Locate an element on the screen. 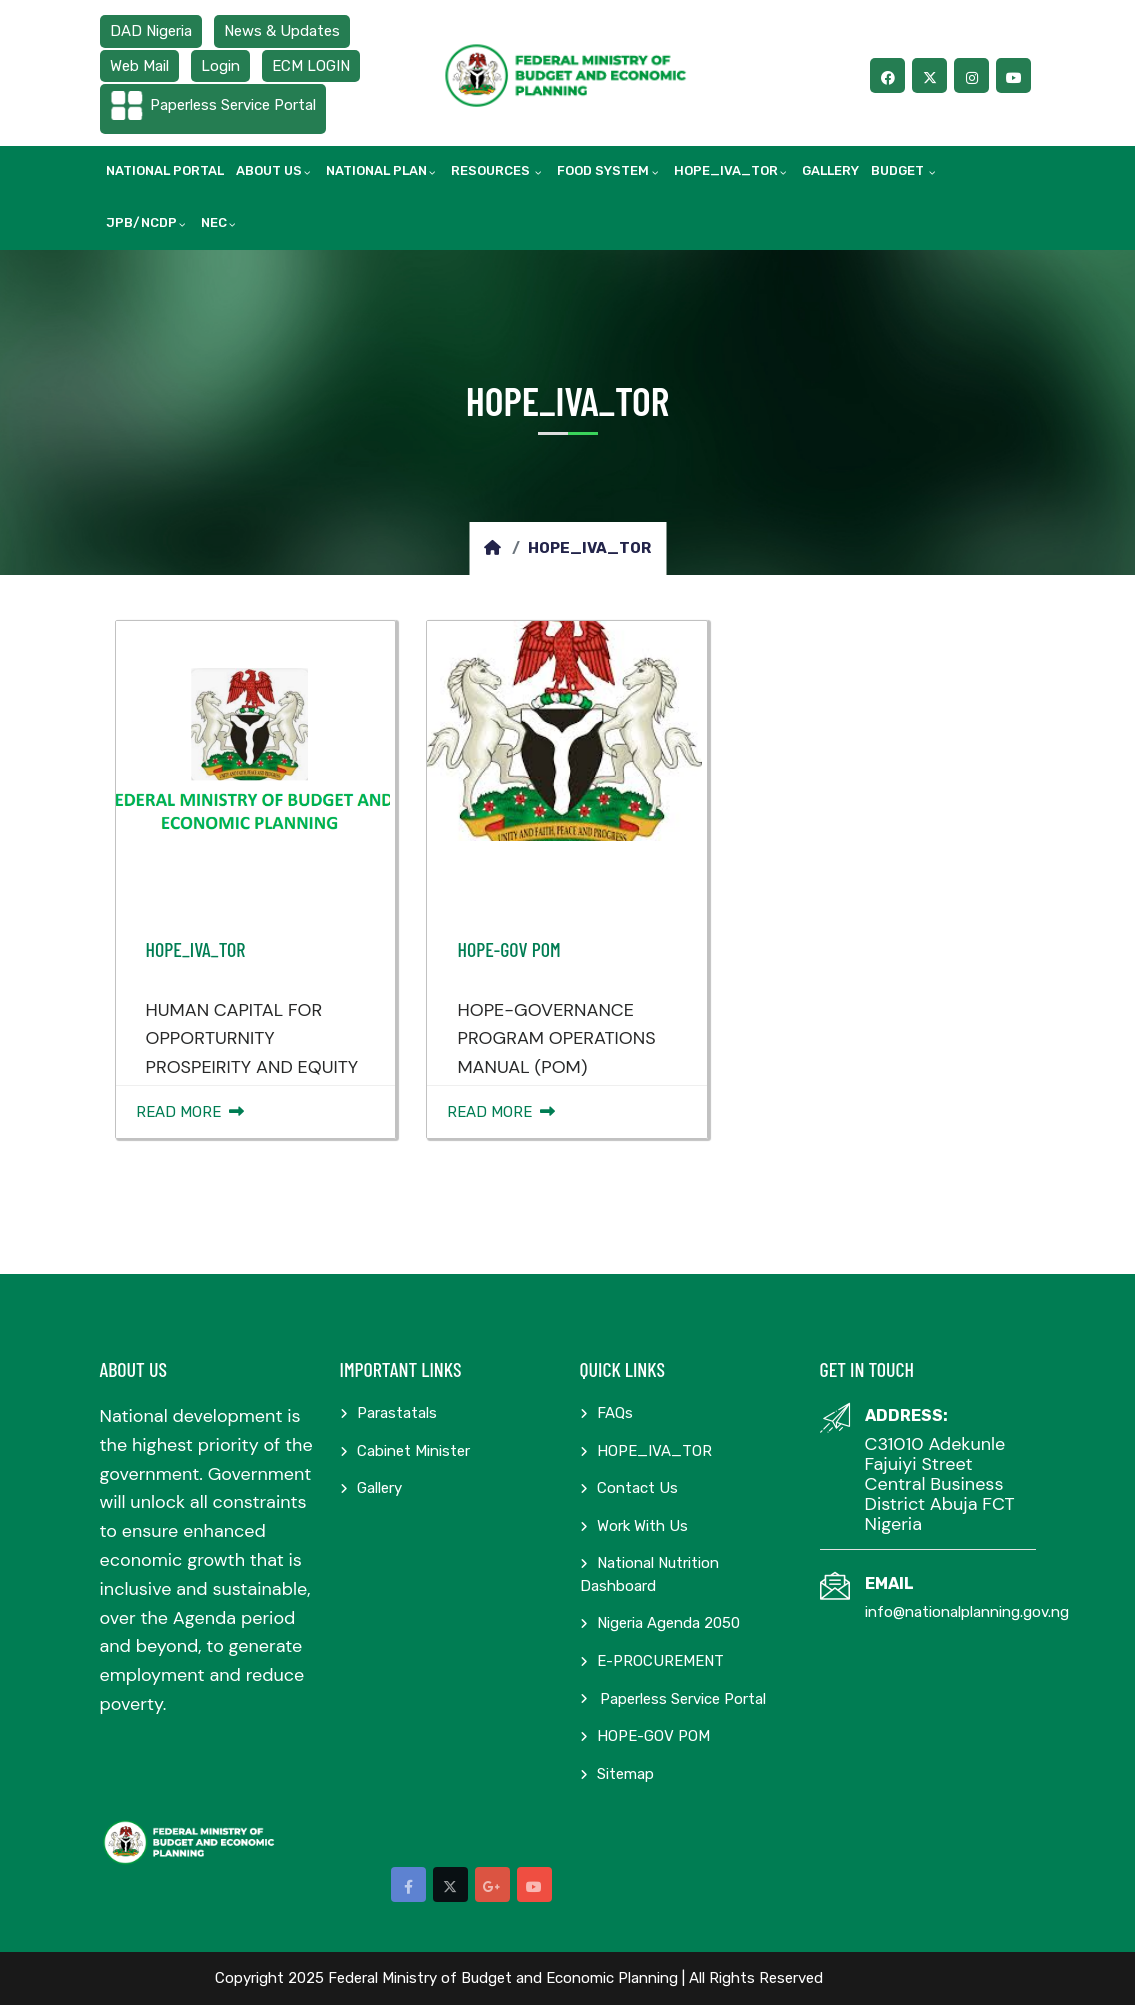 The height and width of the screenshot is (2005, 1135). NEC is located at coordinates (214, 222).